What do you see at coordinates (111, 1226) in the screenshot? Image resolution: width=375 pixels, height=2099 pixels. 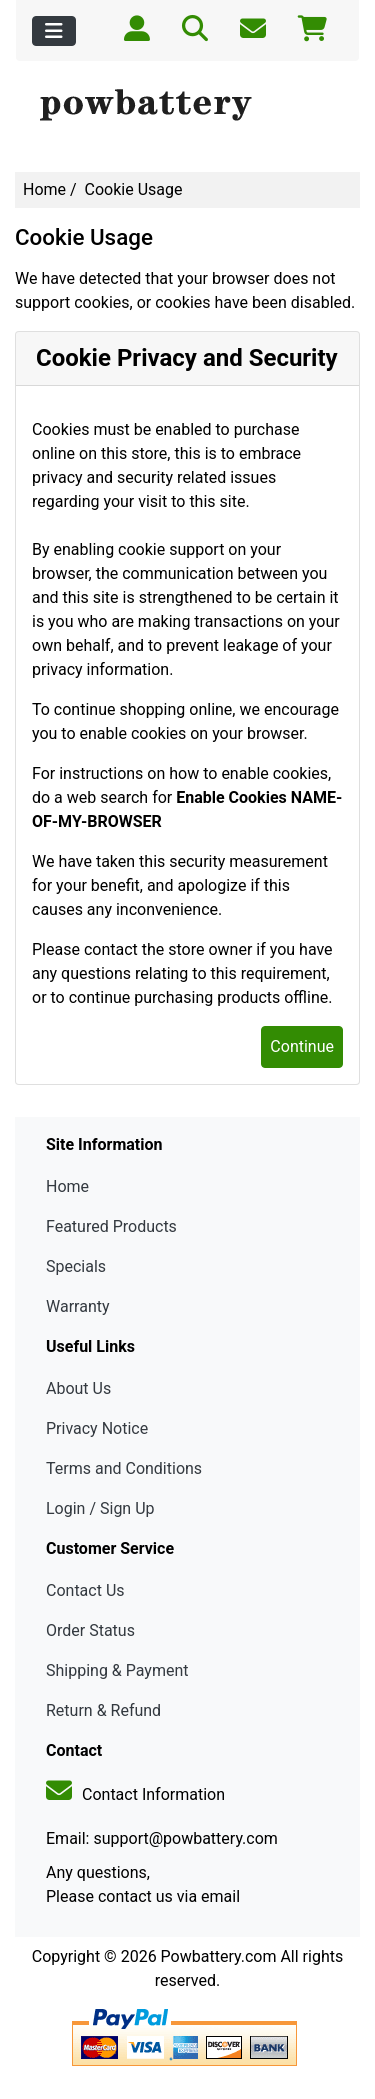 I see `Featured Products` at bounding box center [111, 1226].